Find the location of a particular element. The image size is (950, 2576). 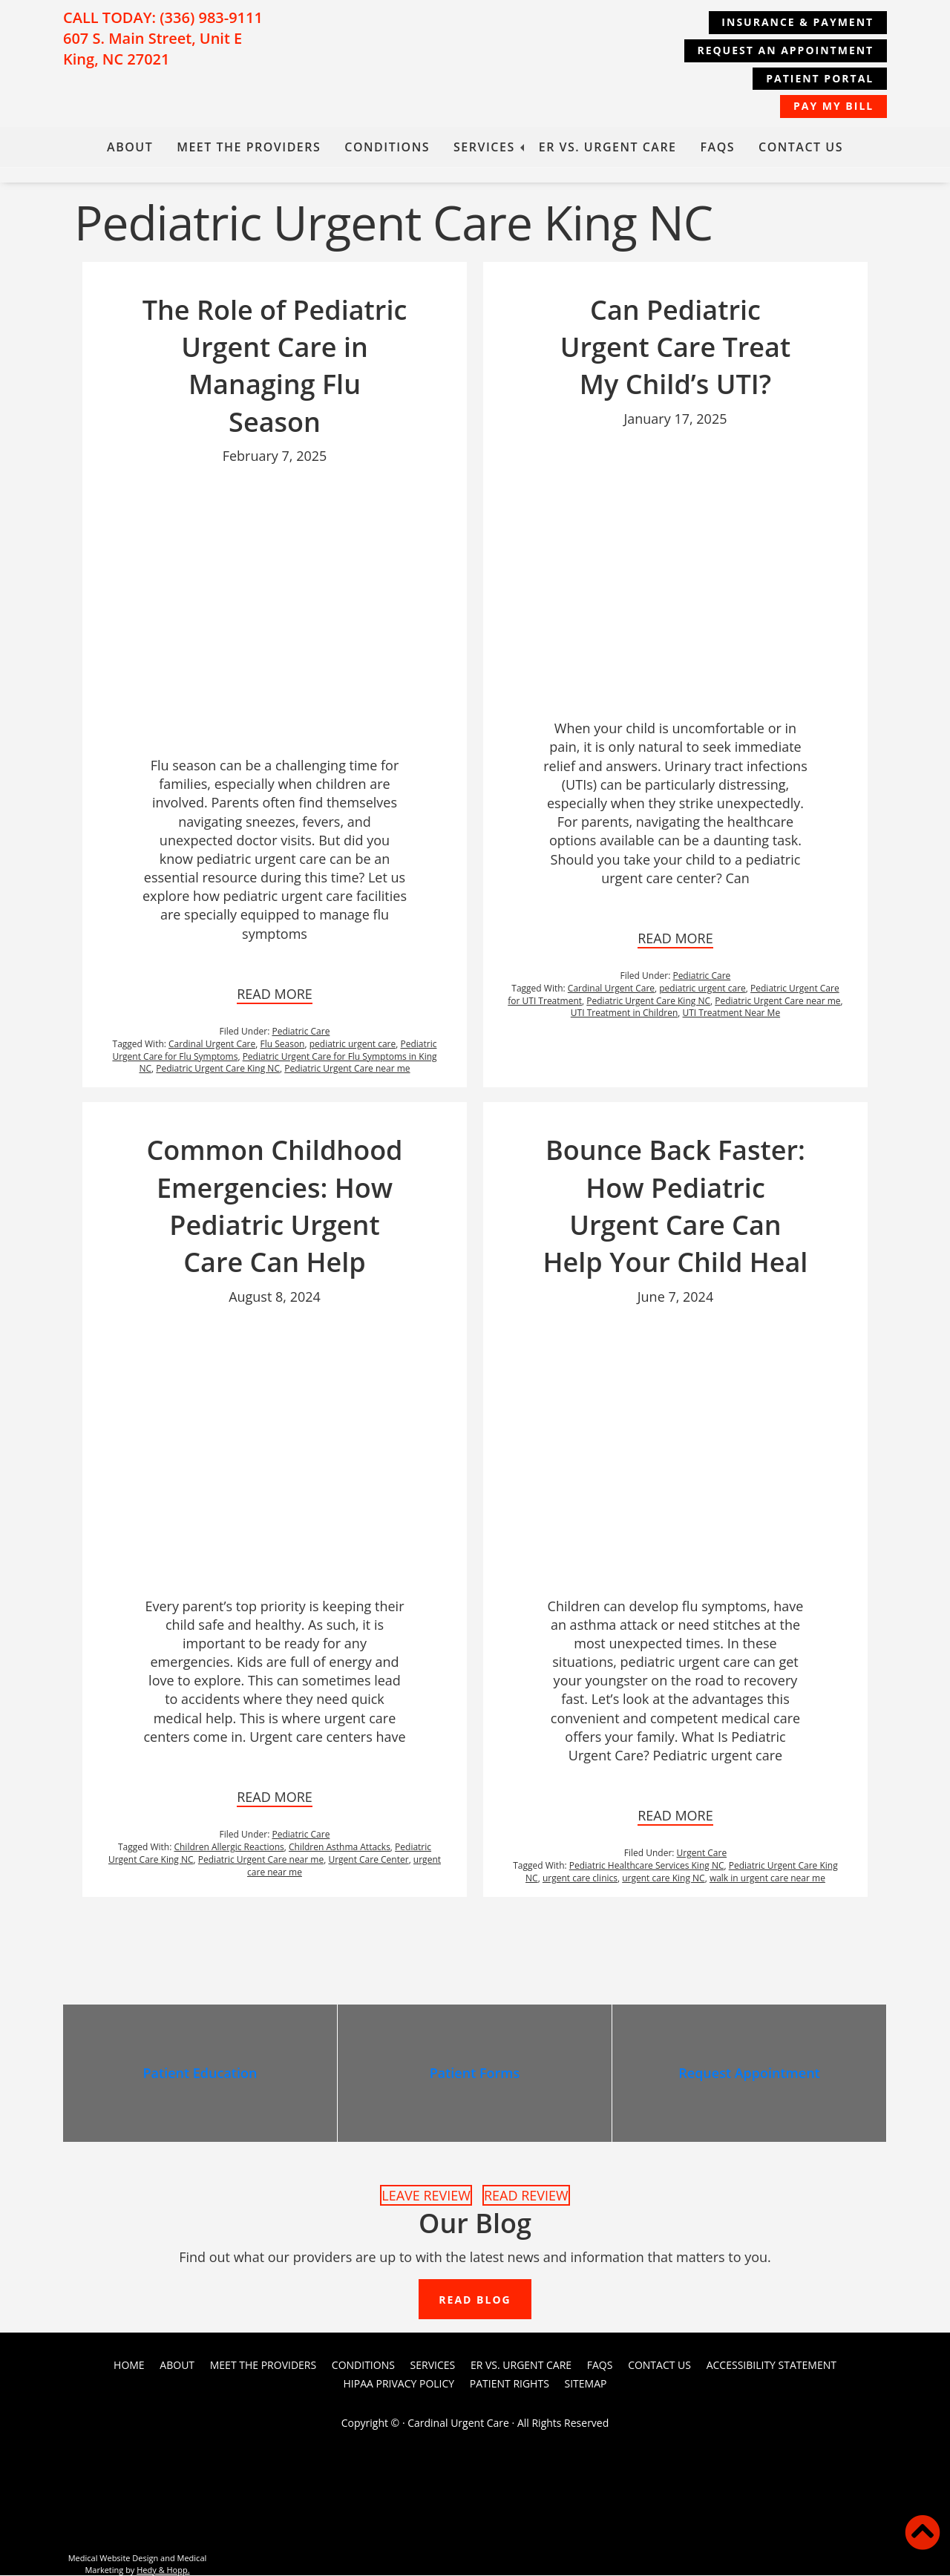

Accessibility Statement is located at coordinates (771, 2366).